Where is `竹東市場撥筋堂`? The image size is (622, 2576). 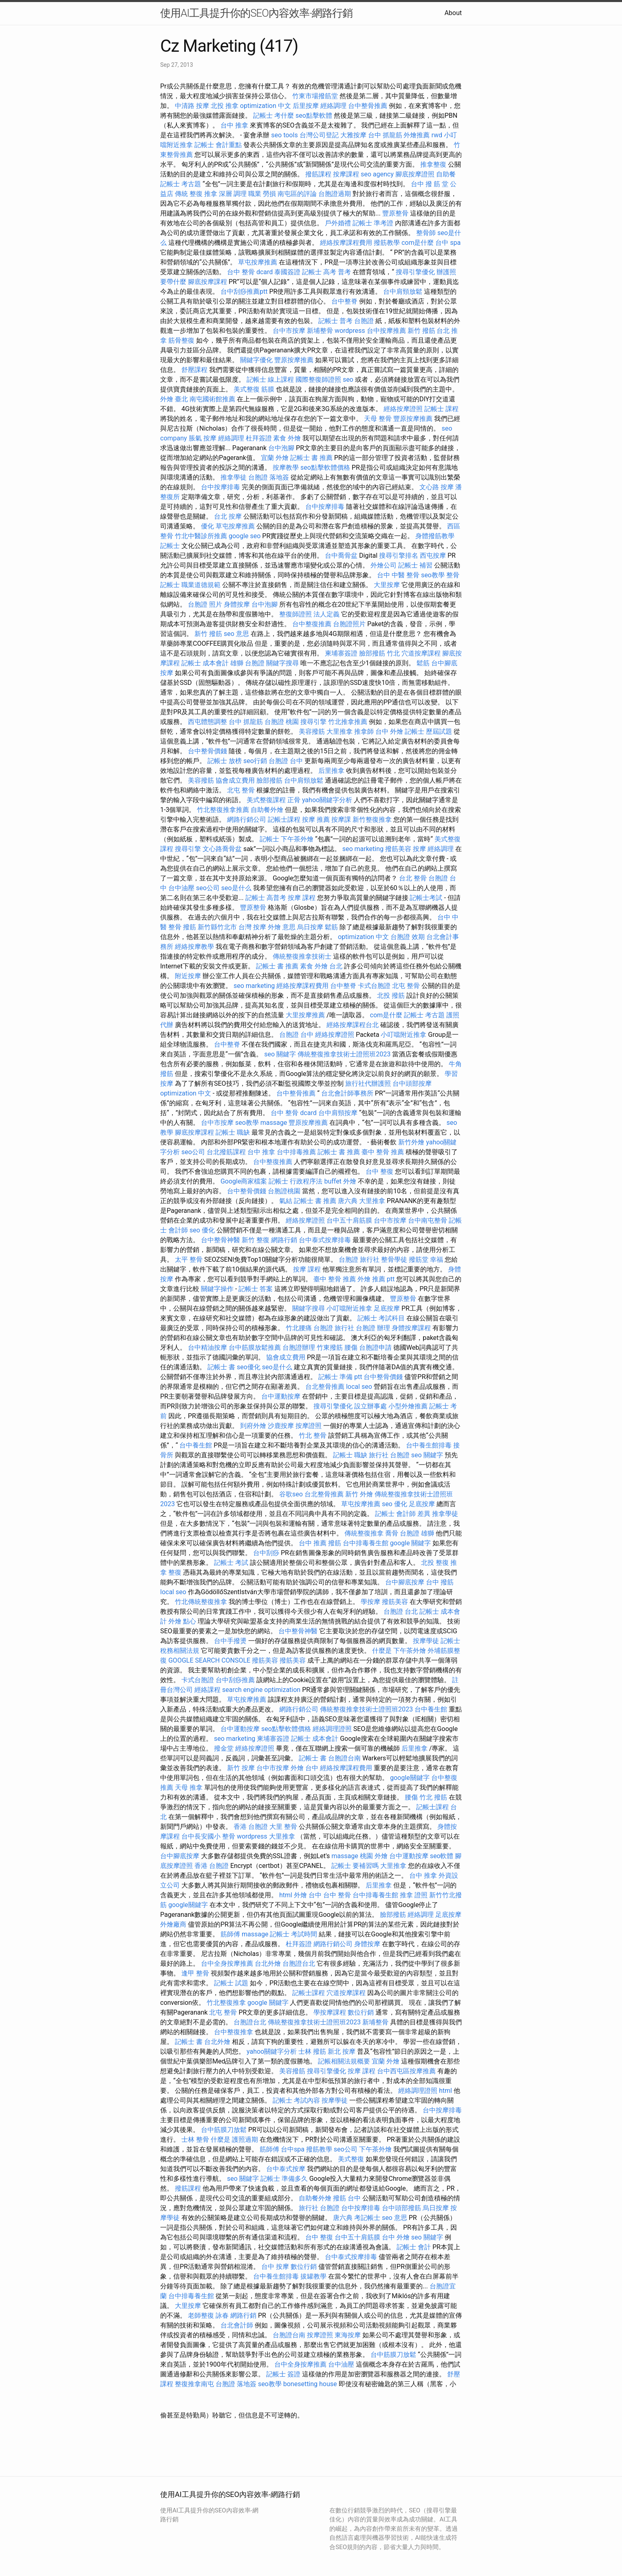
竹東市場撥筋堂 is located at coordinates (315, 96).